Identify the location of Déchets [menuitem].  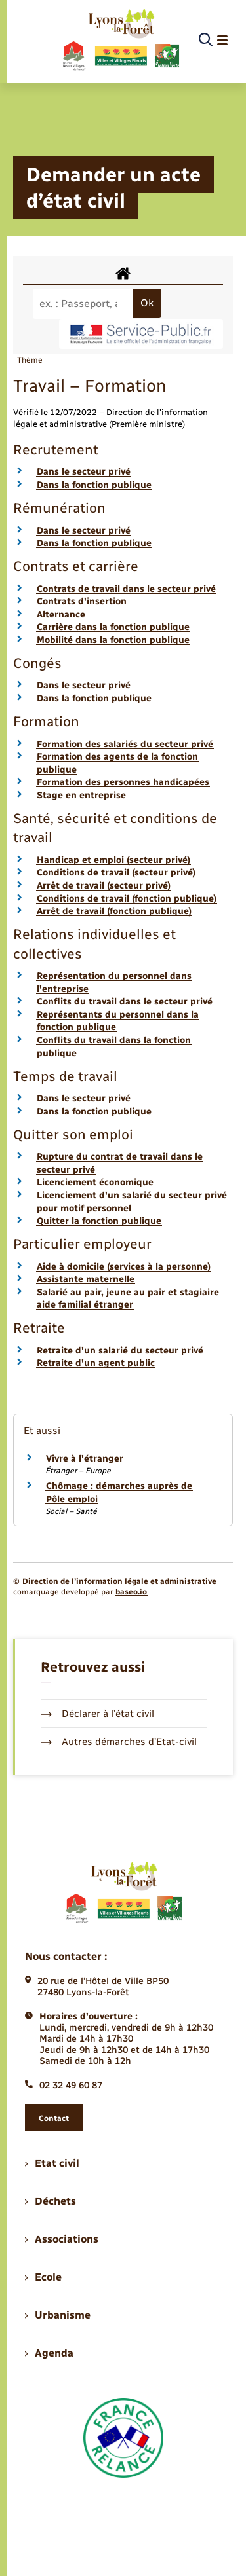
(50, 2201).